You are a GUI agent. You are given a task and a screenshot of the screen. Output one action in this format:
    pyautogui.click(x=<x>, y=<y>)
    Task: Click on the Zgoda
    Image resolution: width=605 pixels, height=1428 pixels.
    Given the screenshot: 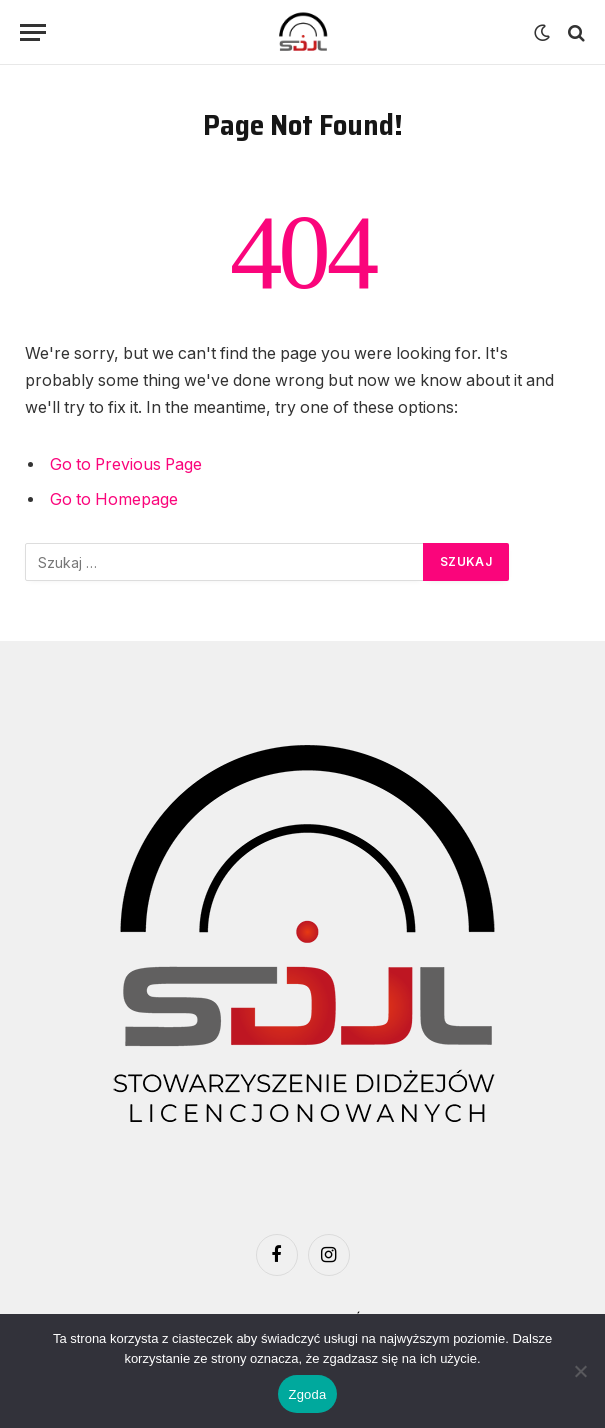 What is the action you would take?
    pyautogui.click(x=307, y=1394)
    